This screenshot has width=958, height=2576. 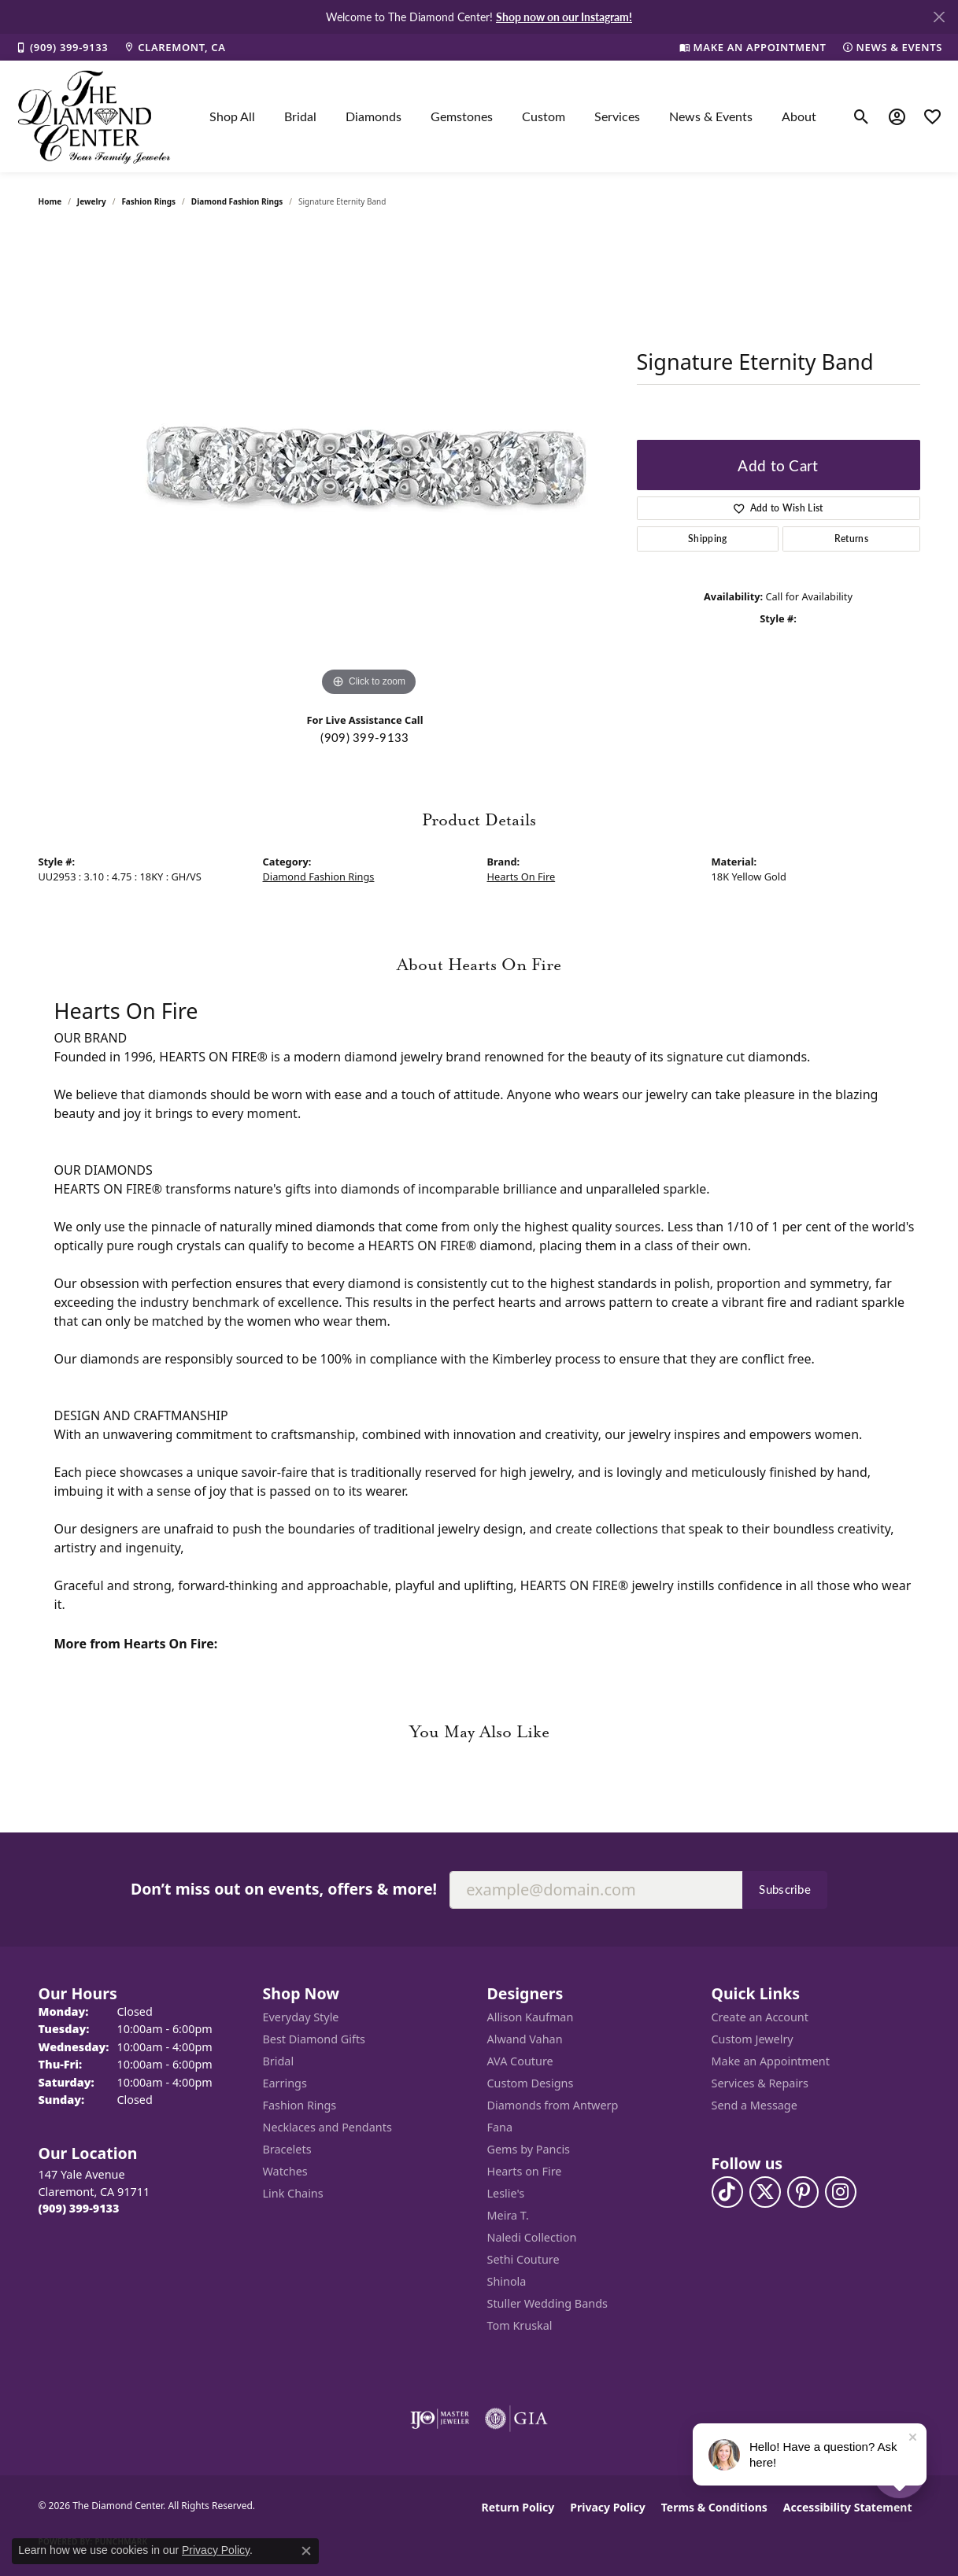 What do you see at coordinates (439, 2418) in the screenshot?
I see `[Visit the ijo website]` at bounding box center [439, 2418].